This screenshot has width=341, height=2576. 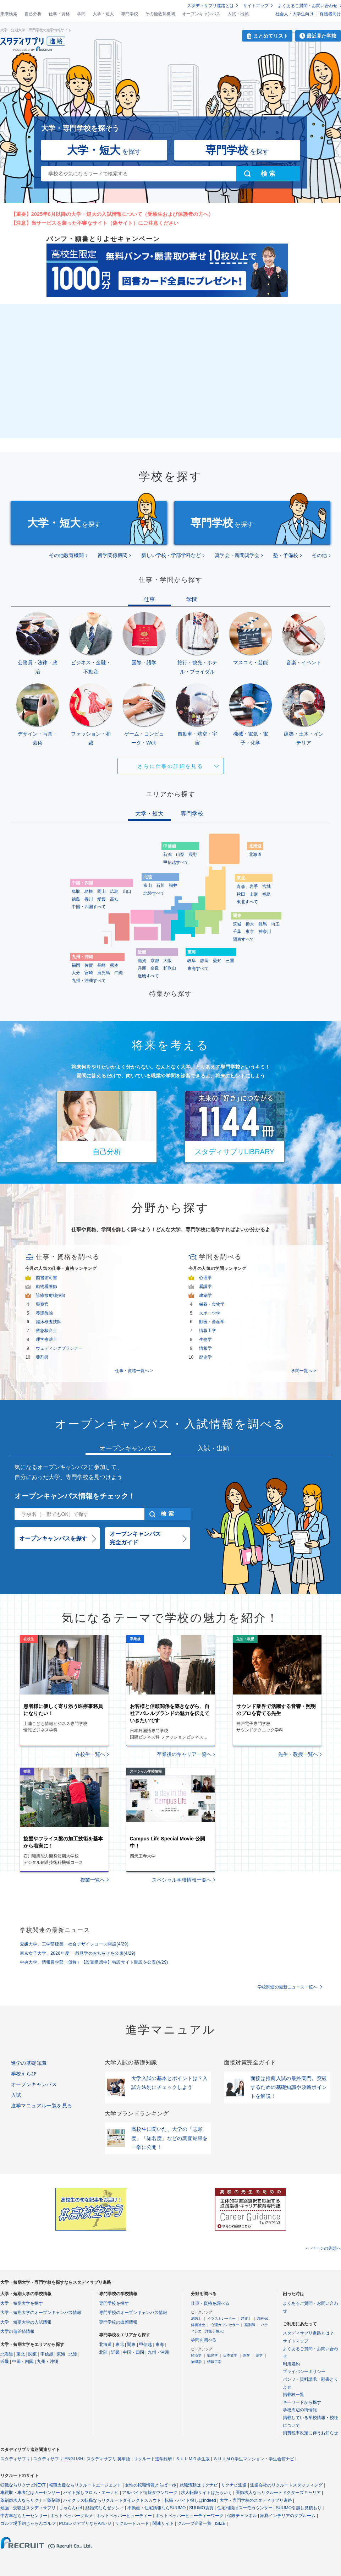 What do you see at coordinates (266, 894) in the screenshot?
I see `福島` at bounding box center [266, 894].